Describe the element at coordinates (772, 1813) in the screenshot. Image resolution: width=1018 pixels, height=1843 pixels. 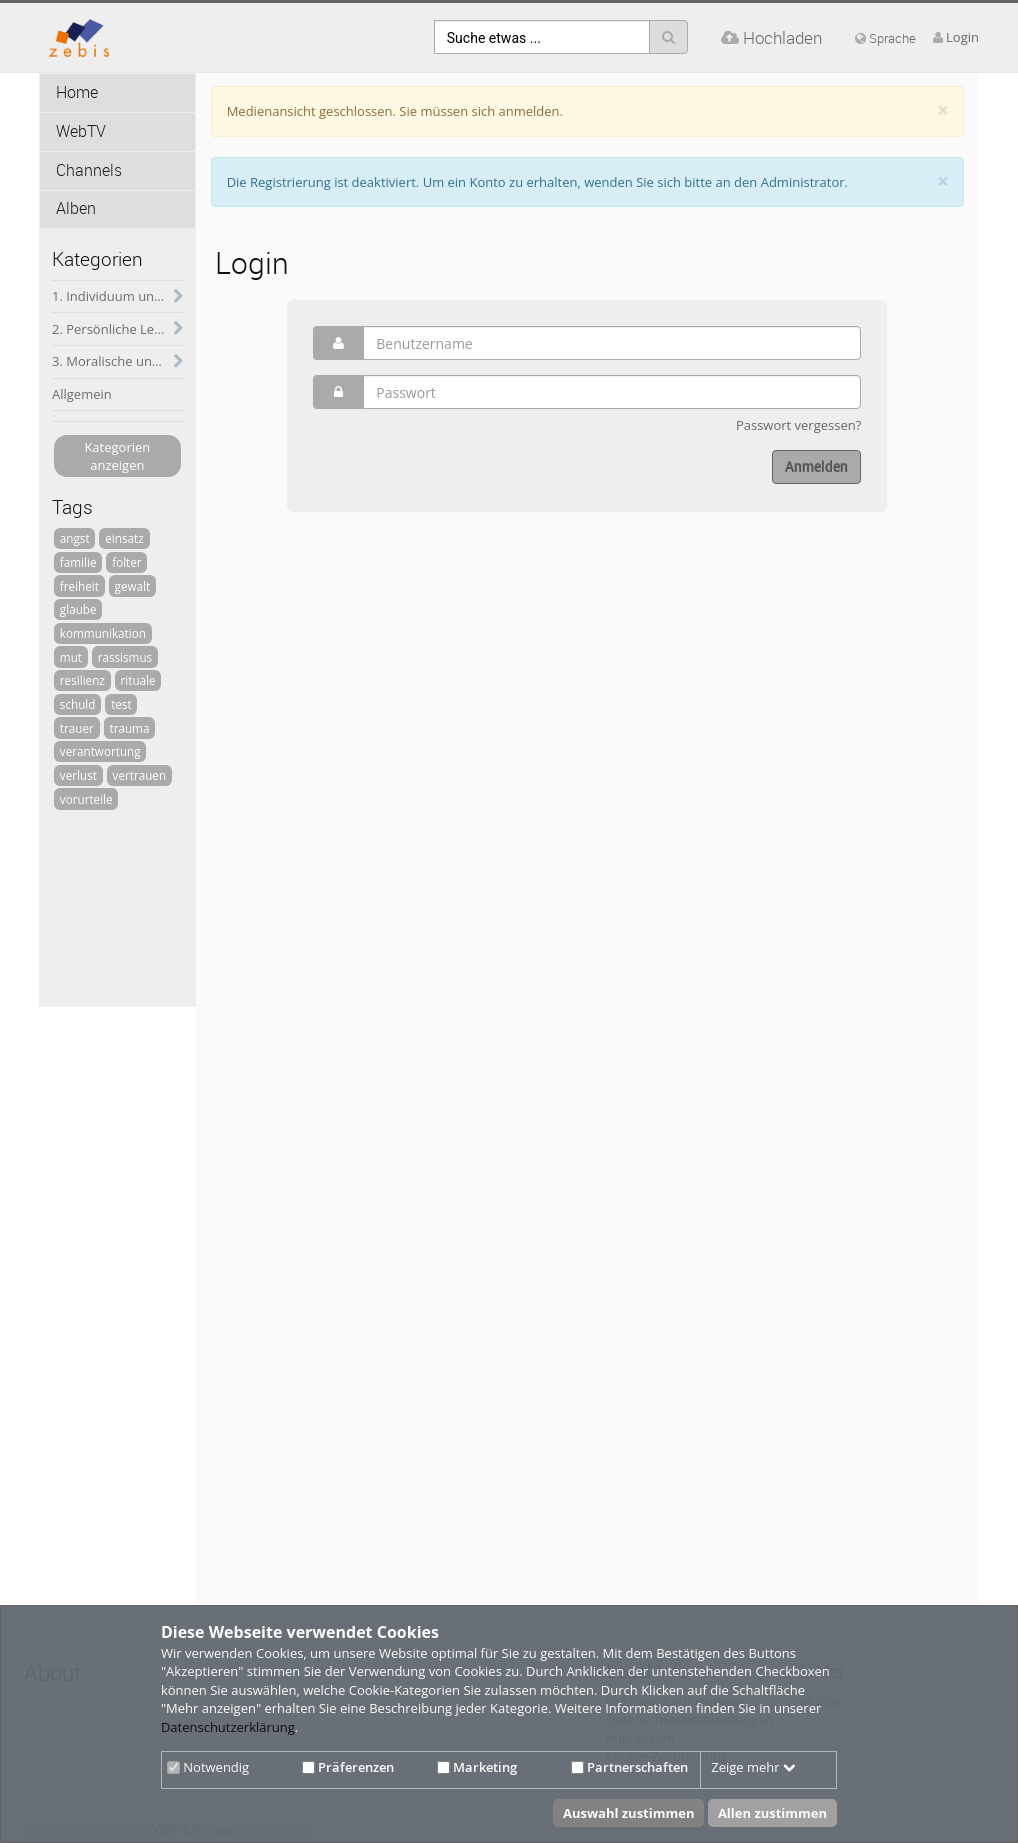
I see `Allen zustimmen` at that location.